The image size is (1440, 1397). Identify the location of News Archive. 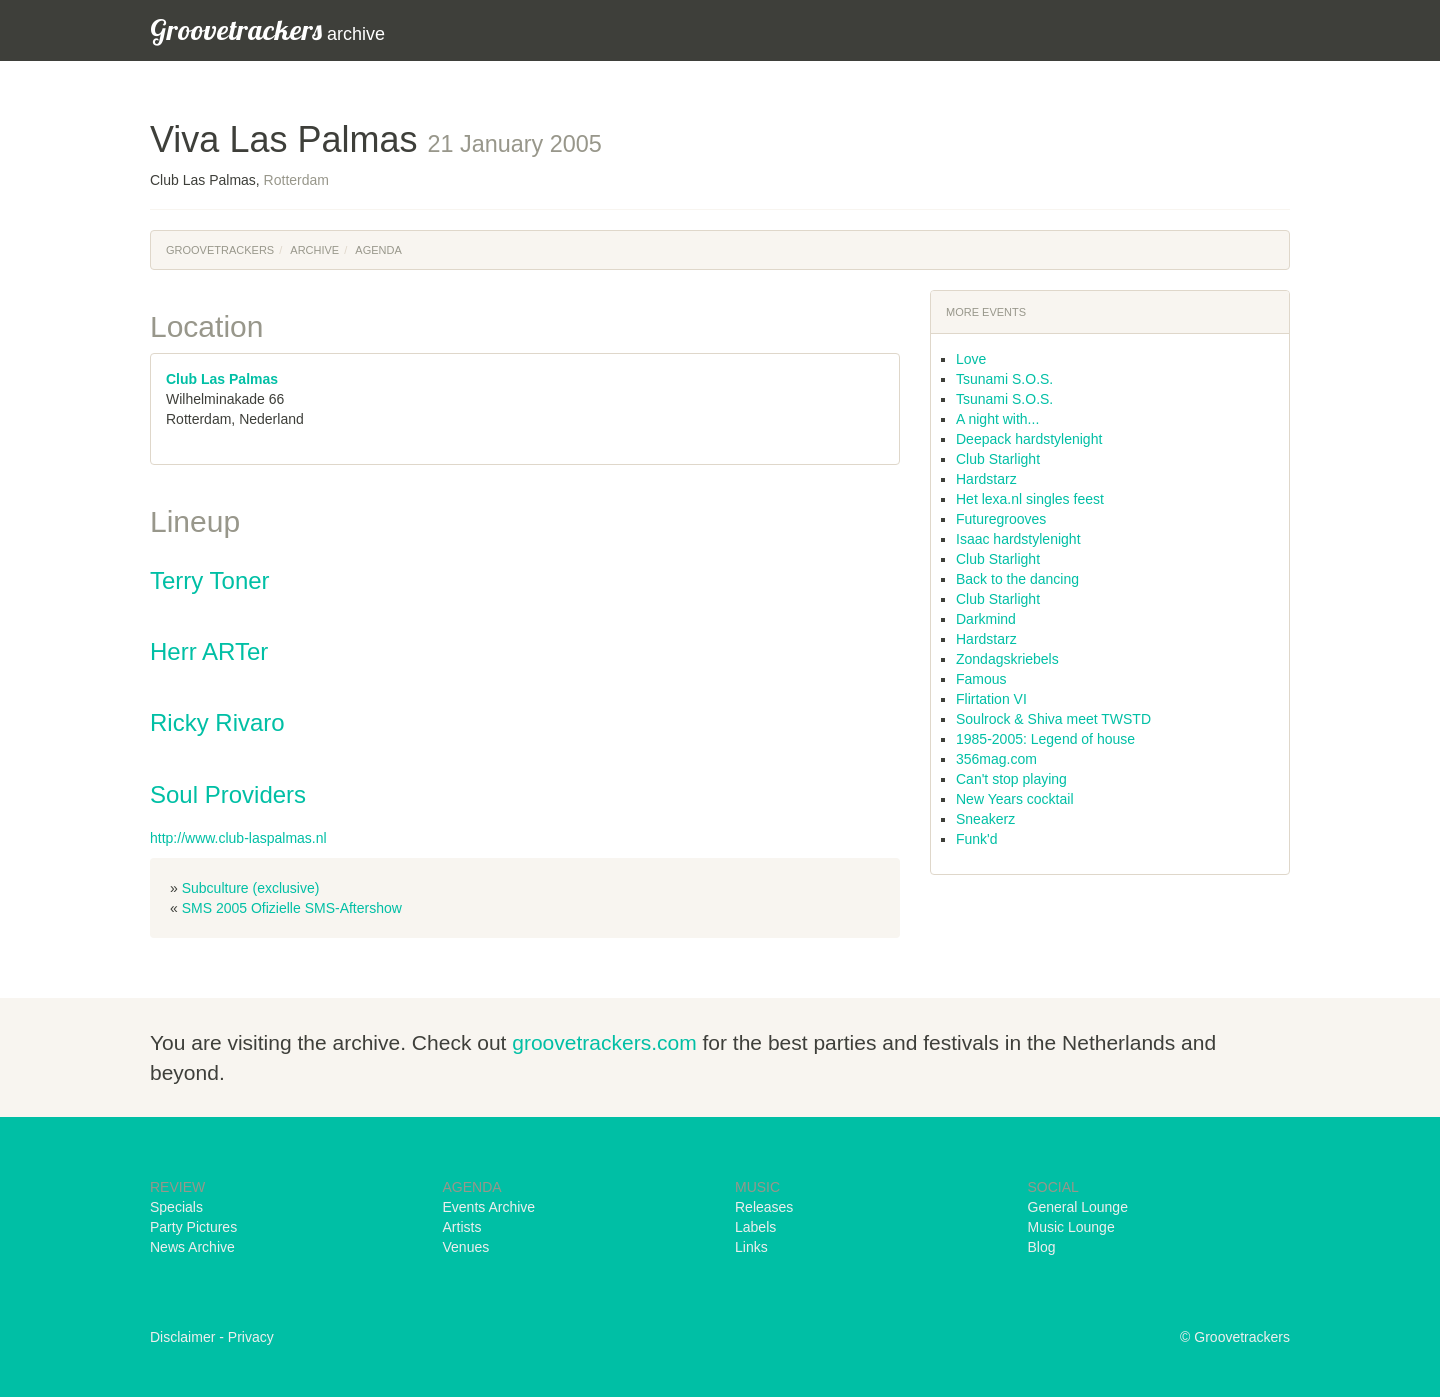
(192, 1247).